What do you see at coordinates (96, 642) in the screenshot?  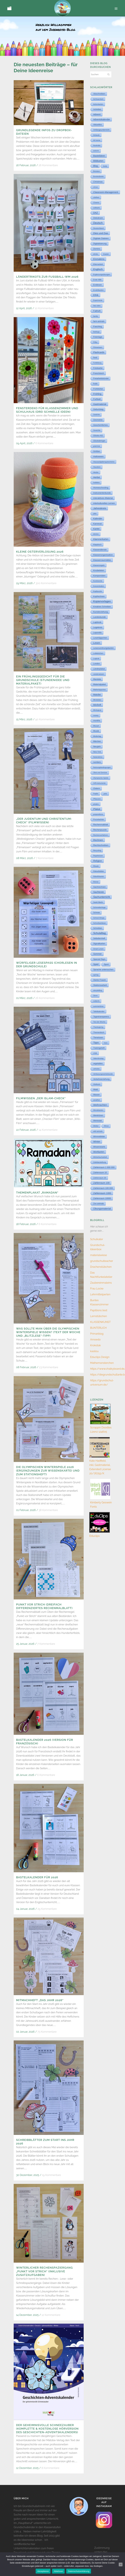 I see `Lesen [Lesen (287 Einträge)]` at bounding box center [96, 642].